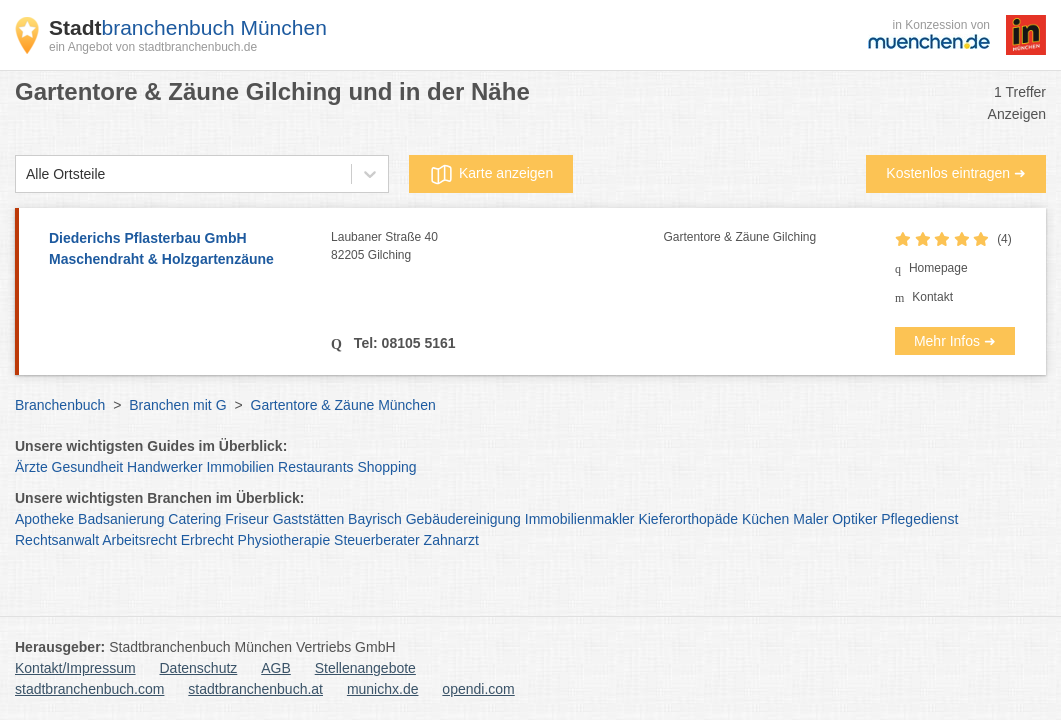 The image size is (1061, 720). I want to click on Kostenlos eintragen ➜, so click(956, 173).